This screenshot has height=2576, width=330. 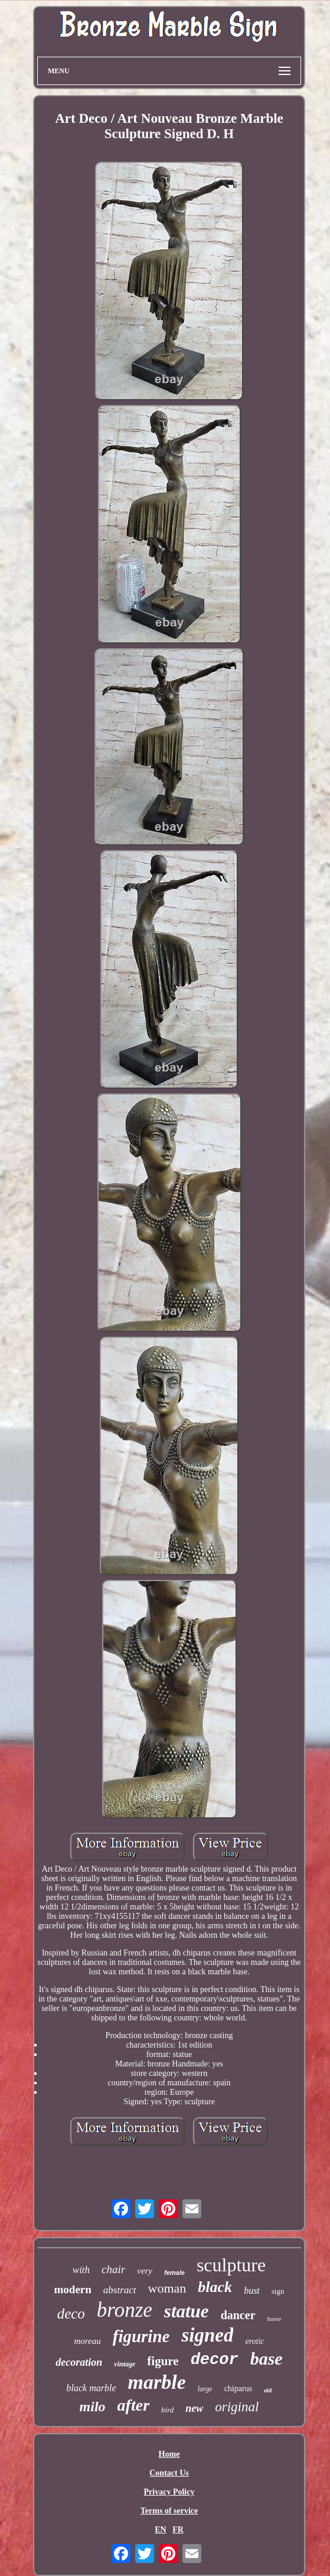 What do you see at coordinates (157, 2382) in the screenshot?
I see `marble` at bounding box center [157, 2382].